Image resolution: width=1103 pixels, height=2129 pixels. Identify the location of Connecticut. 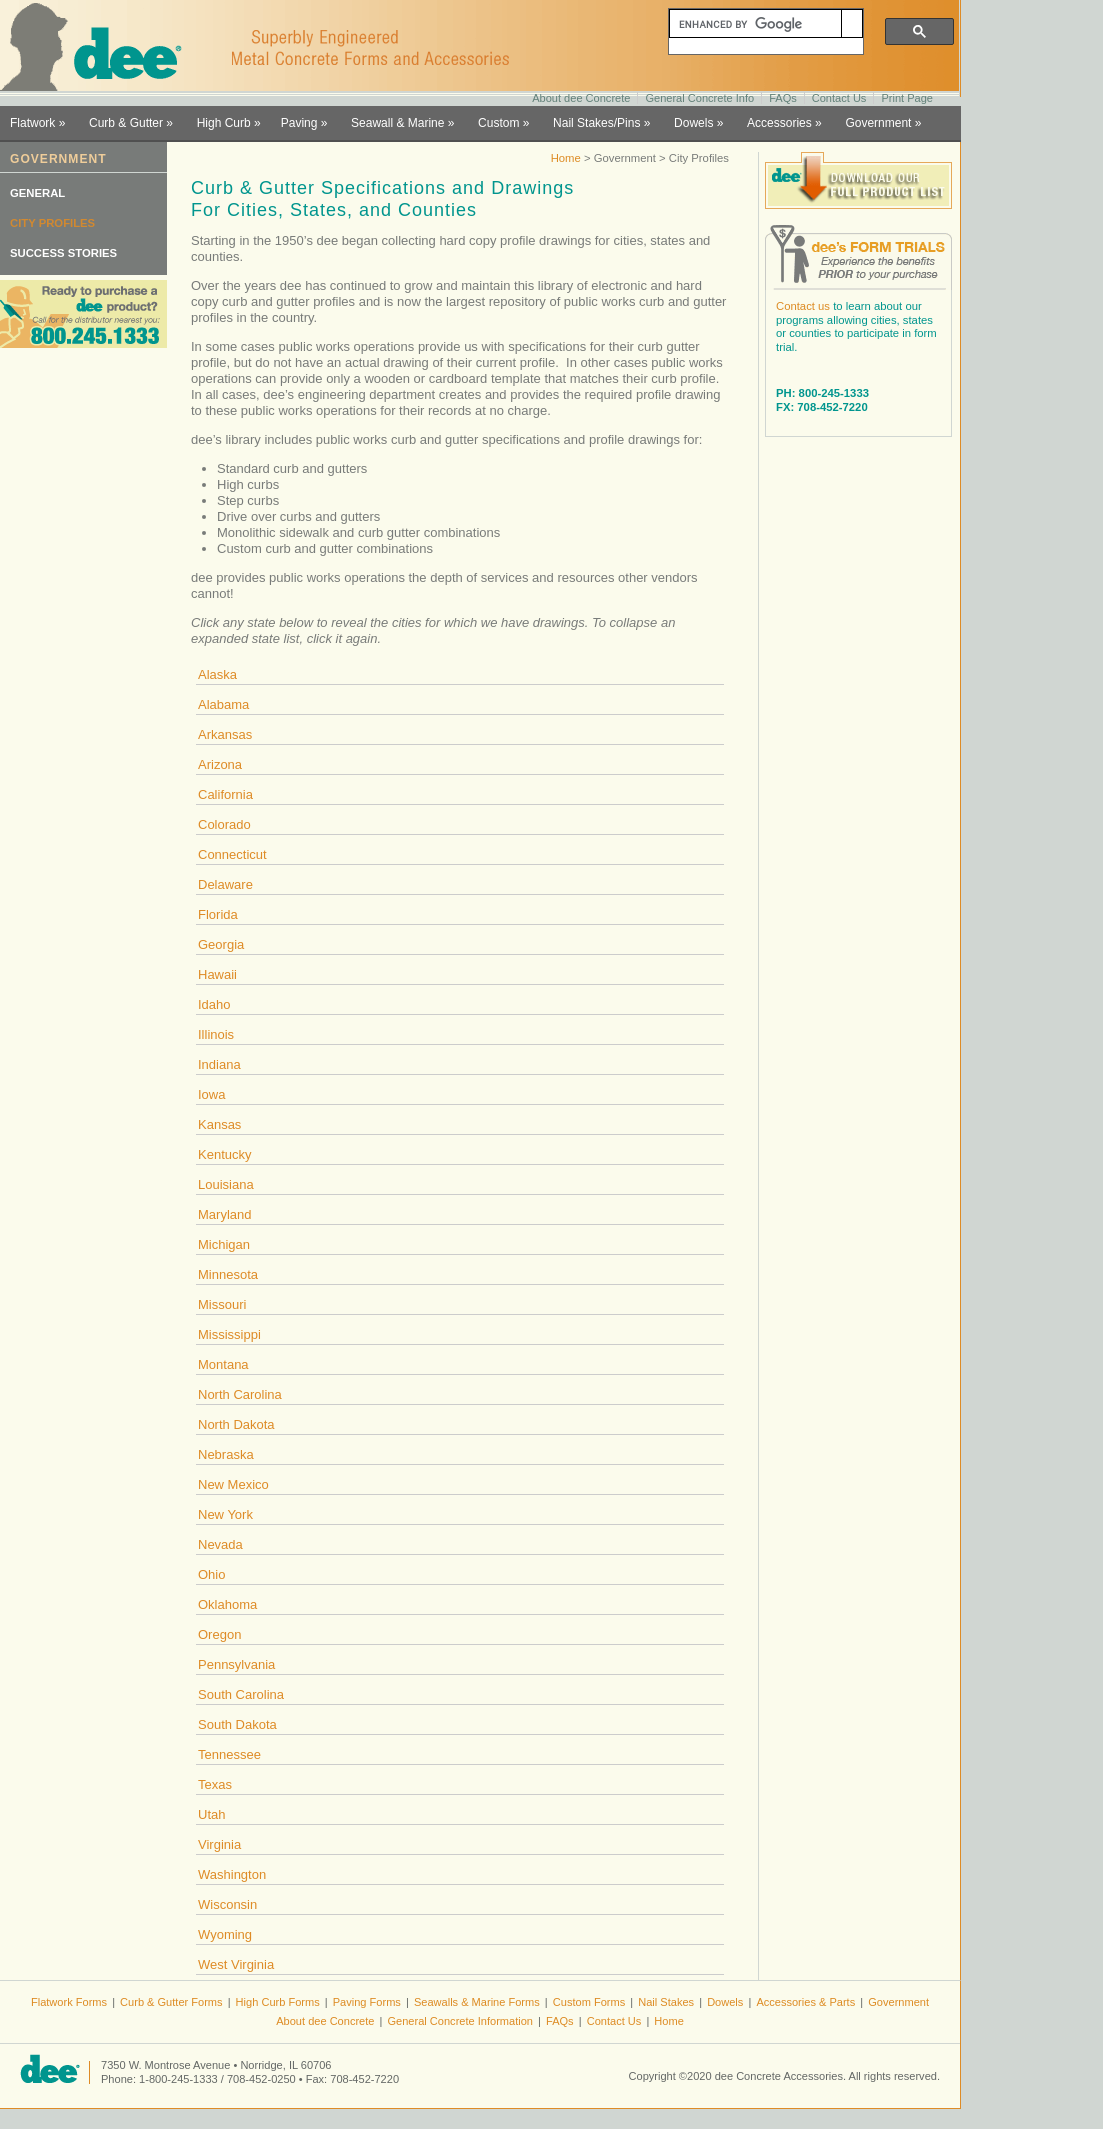
(232, 854).